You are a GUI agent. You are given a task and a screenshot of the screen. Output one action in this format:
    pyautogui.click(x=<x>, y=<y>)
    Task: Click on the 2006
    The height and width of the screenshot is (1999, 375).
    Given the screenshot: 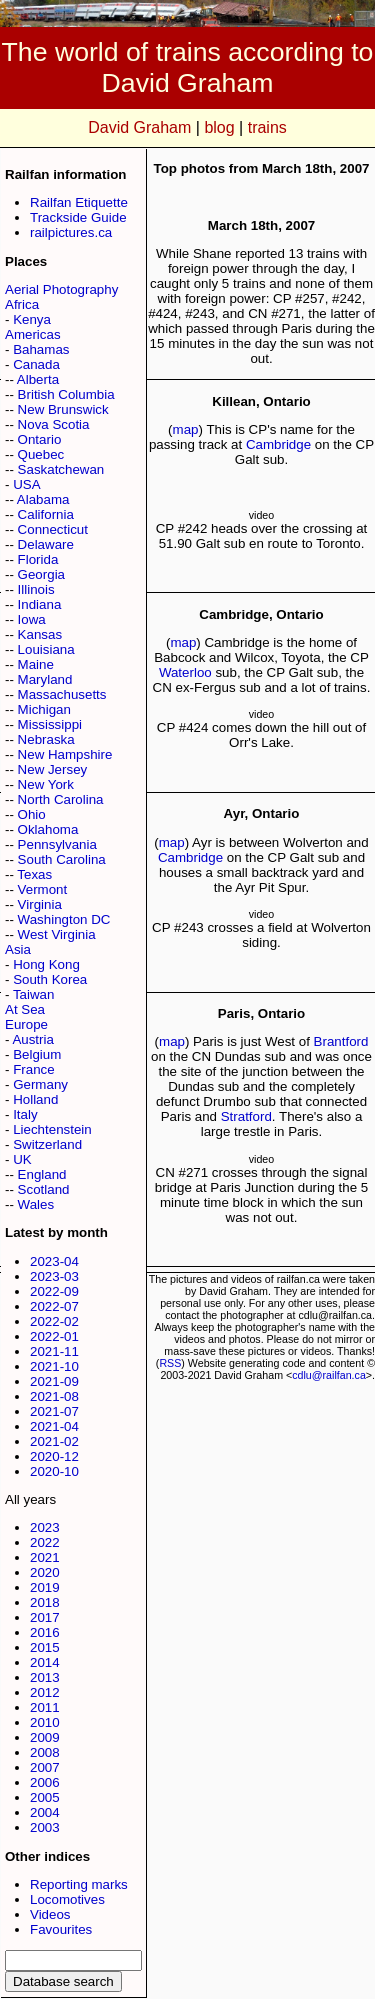 What is the action you would take?
    pyautogui.click(x=45, y=1782)
    